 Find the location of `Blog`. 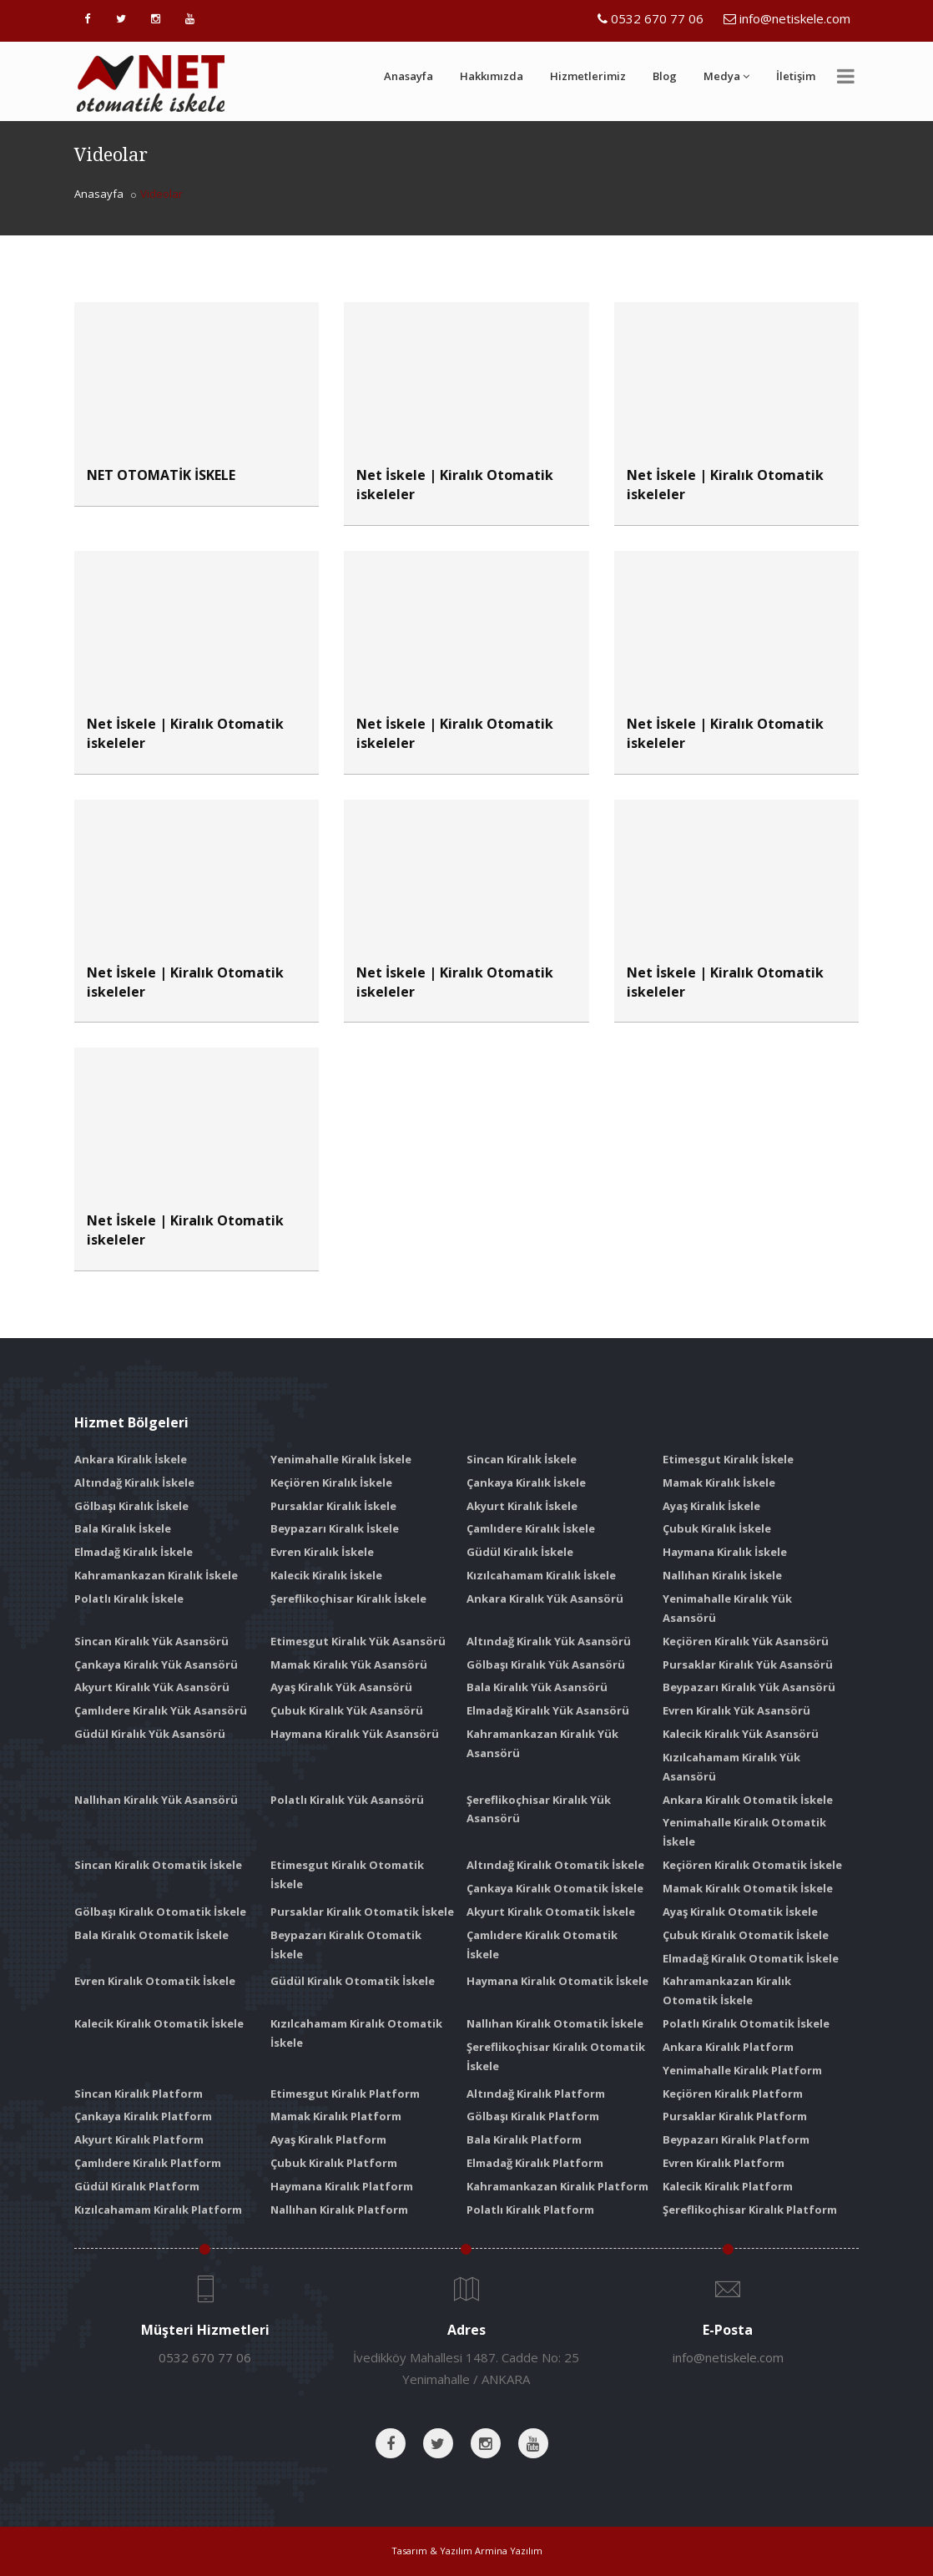

Blog is located at coordinates (665, 75).